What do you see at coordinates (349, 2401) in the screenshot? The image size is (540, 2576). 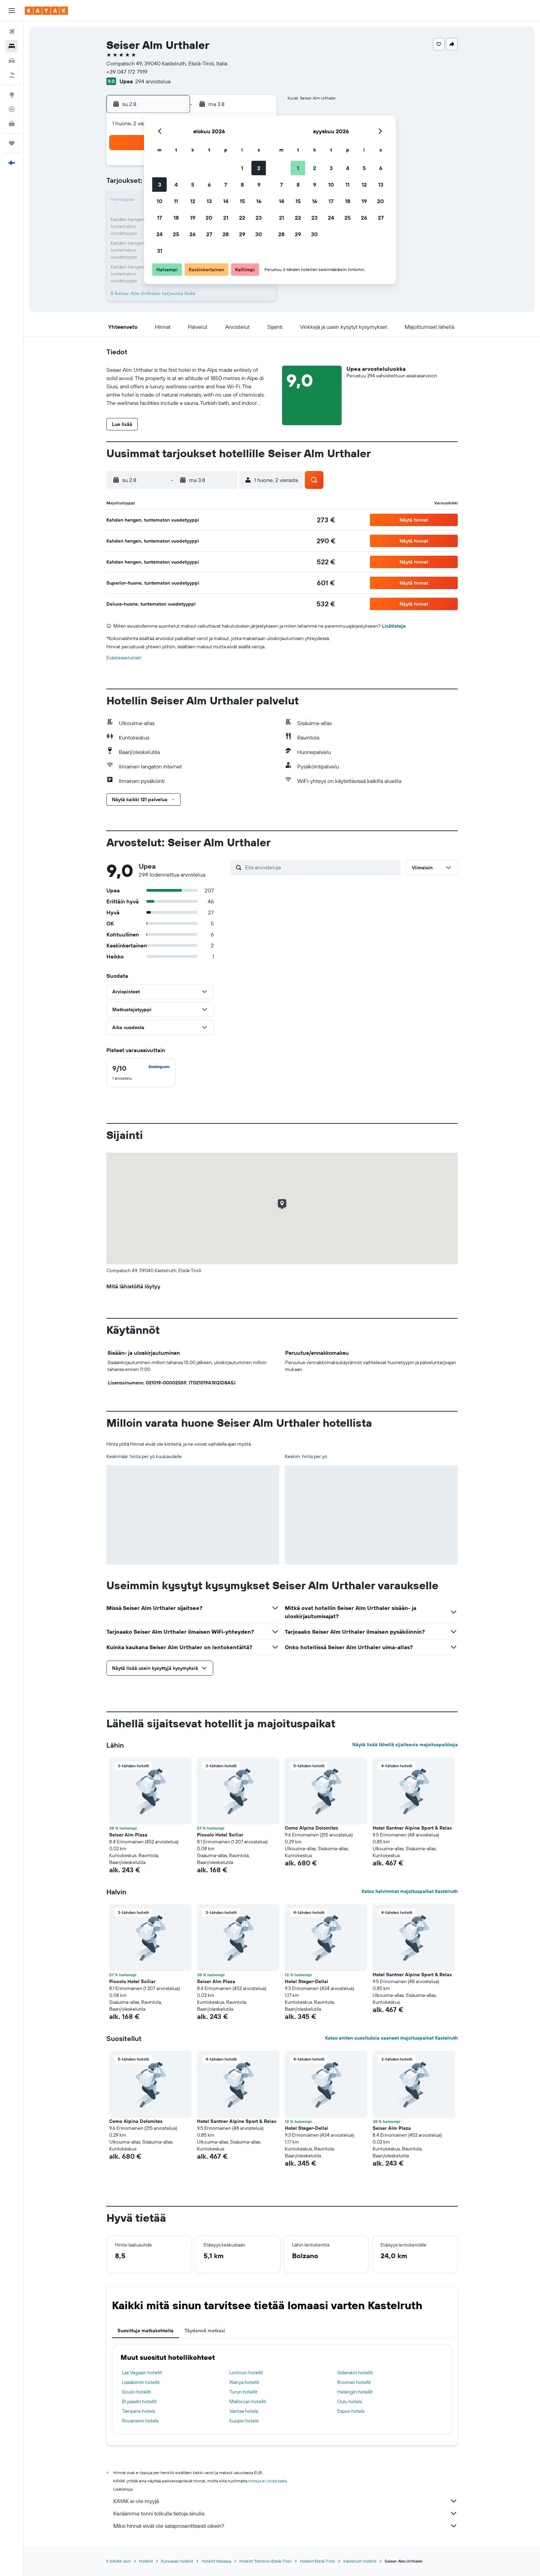 I see `Oulu hotels` at bounding box center [349, 2401].